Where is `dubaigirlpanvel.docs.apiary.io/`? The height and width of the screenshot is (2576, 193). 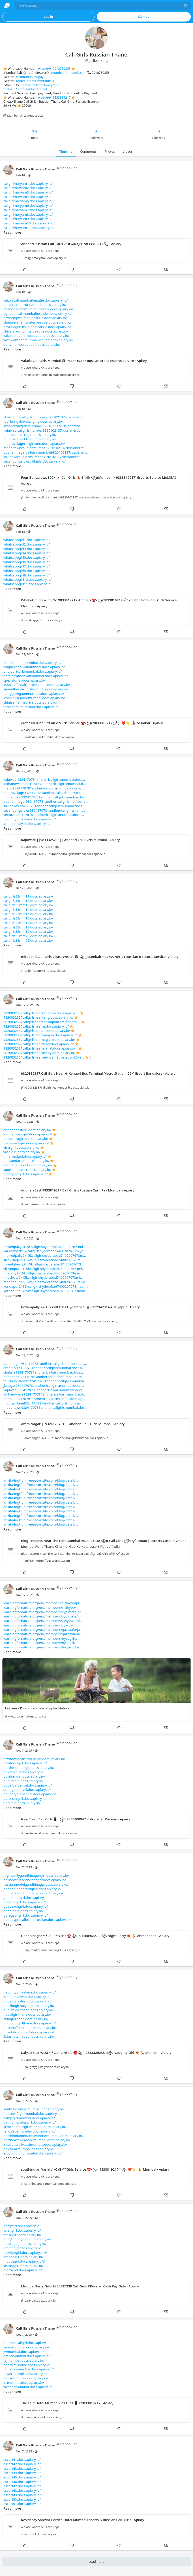
dubaigirlpanvel.docs.apiary.io/ is located at coordinates (27, 1785).